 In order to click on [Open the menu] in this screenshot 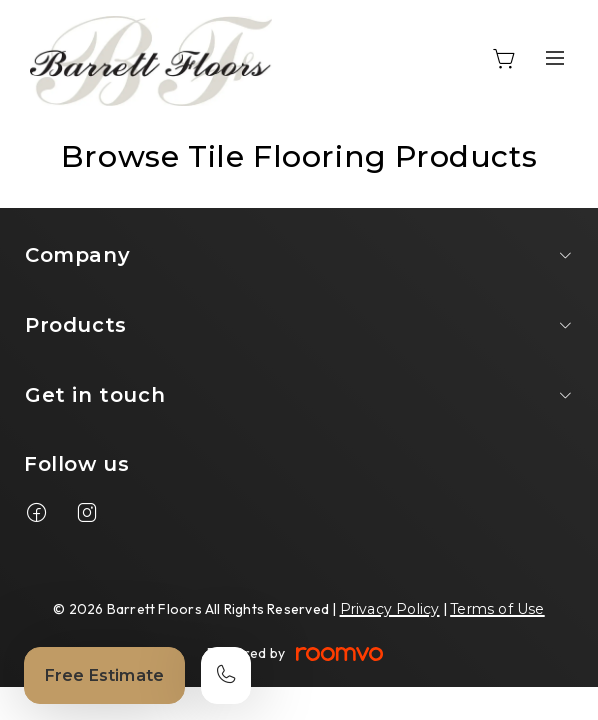, I will do `click(555, 57)`.